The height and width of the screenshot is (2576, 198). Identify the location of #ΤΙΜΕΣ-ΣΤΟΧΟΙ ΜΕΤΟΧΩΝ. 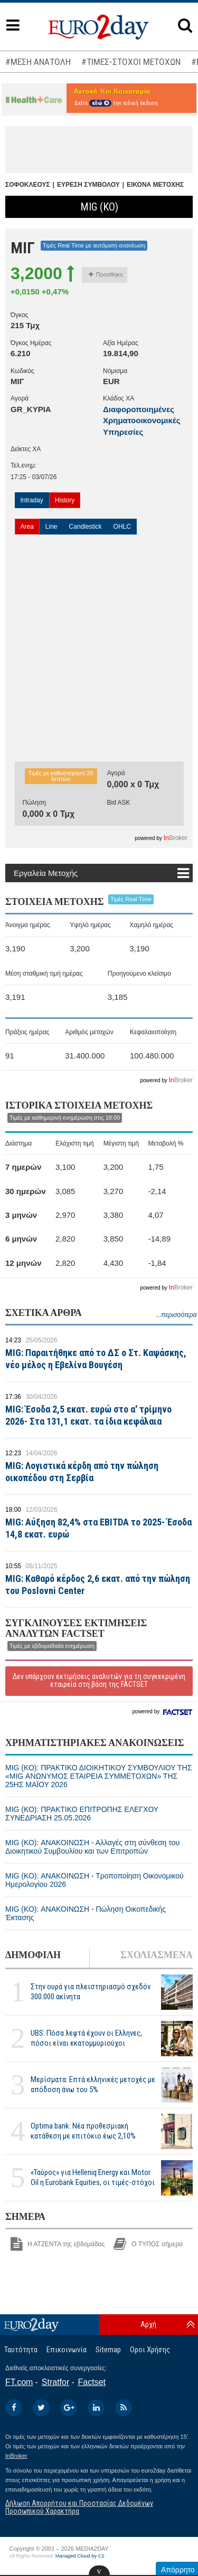
(131, 61).